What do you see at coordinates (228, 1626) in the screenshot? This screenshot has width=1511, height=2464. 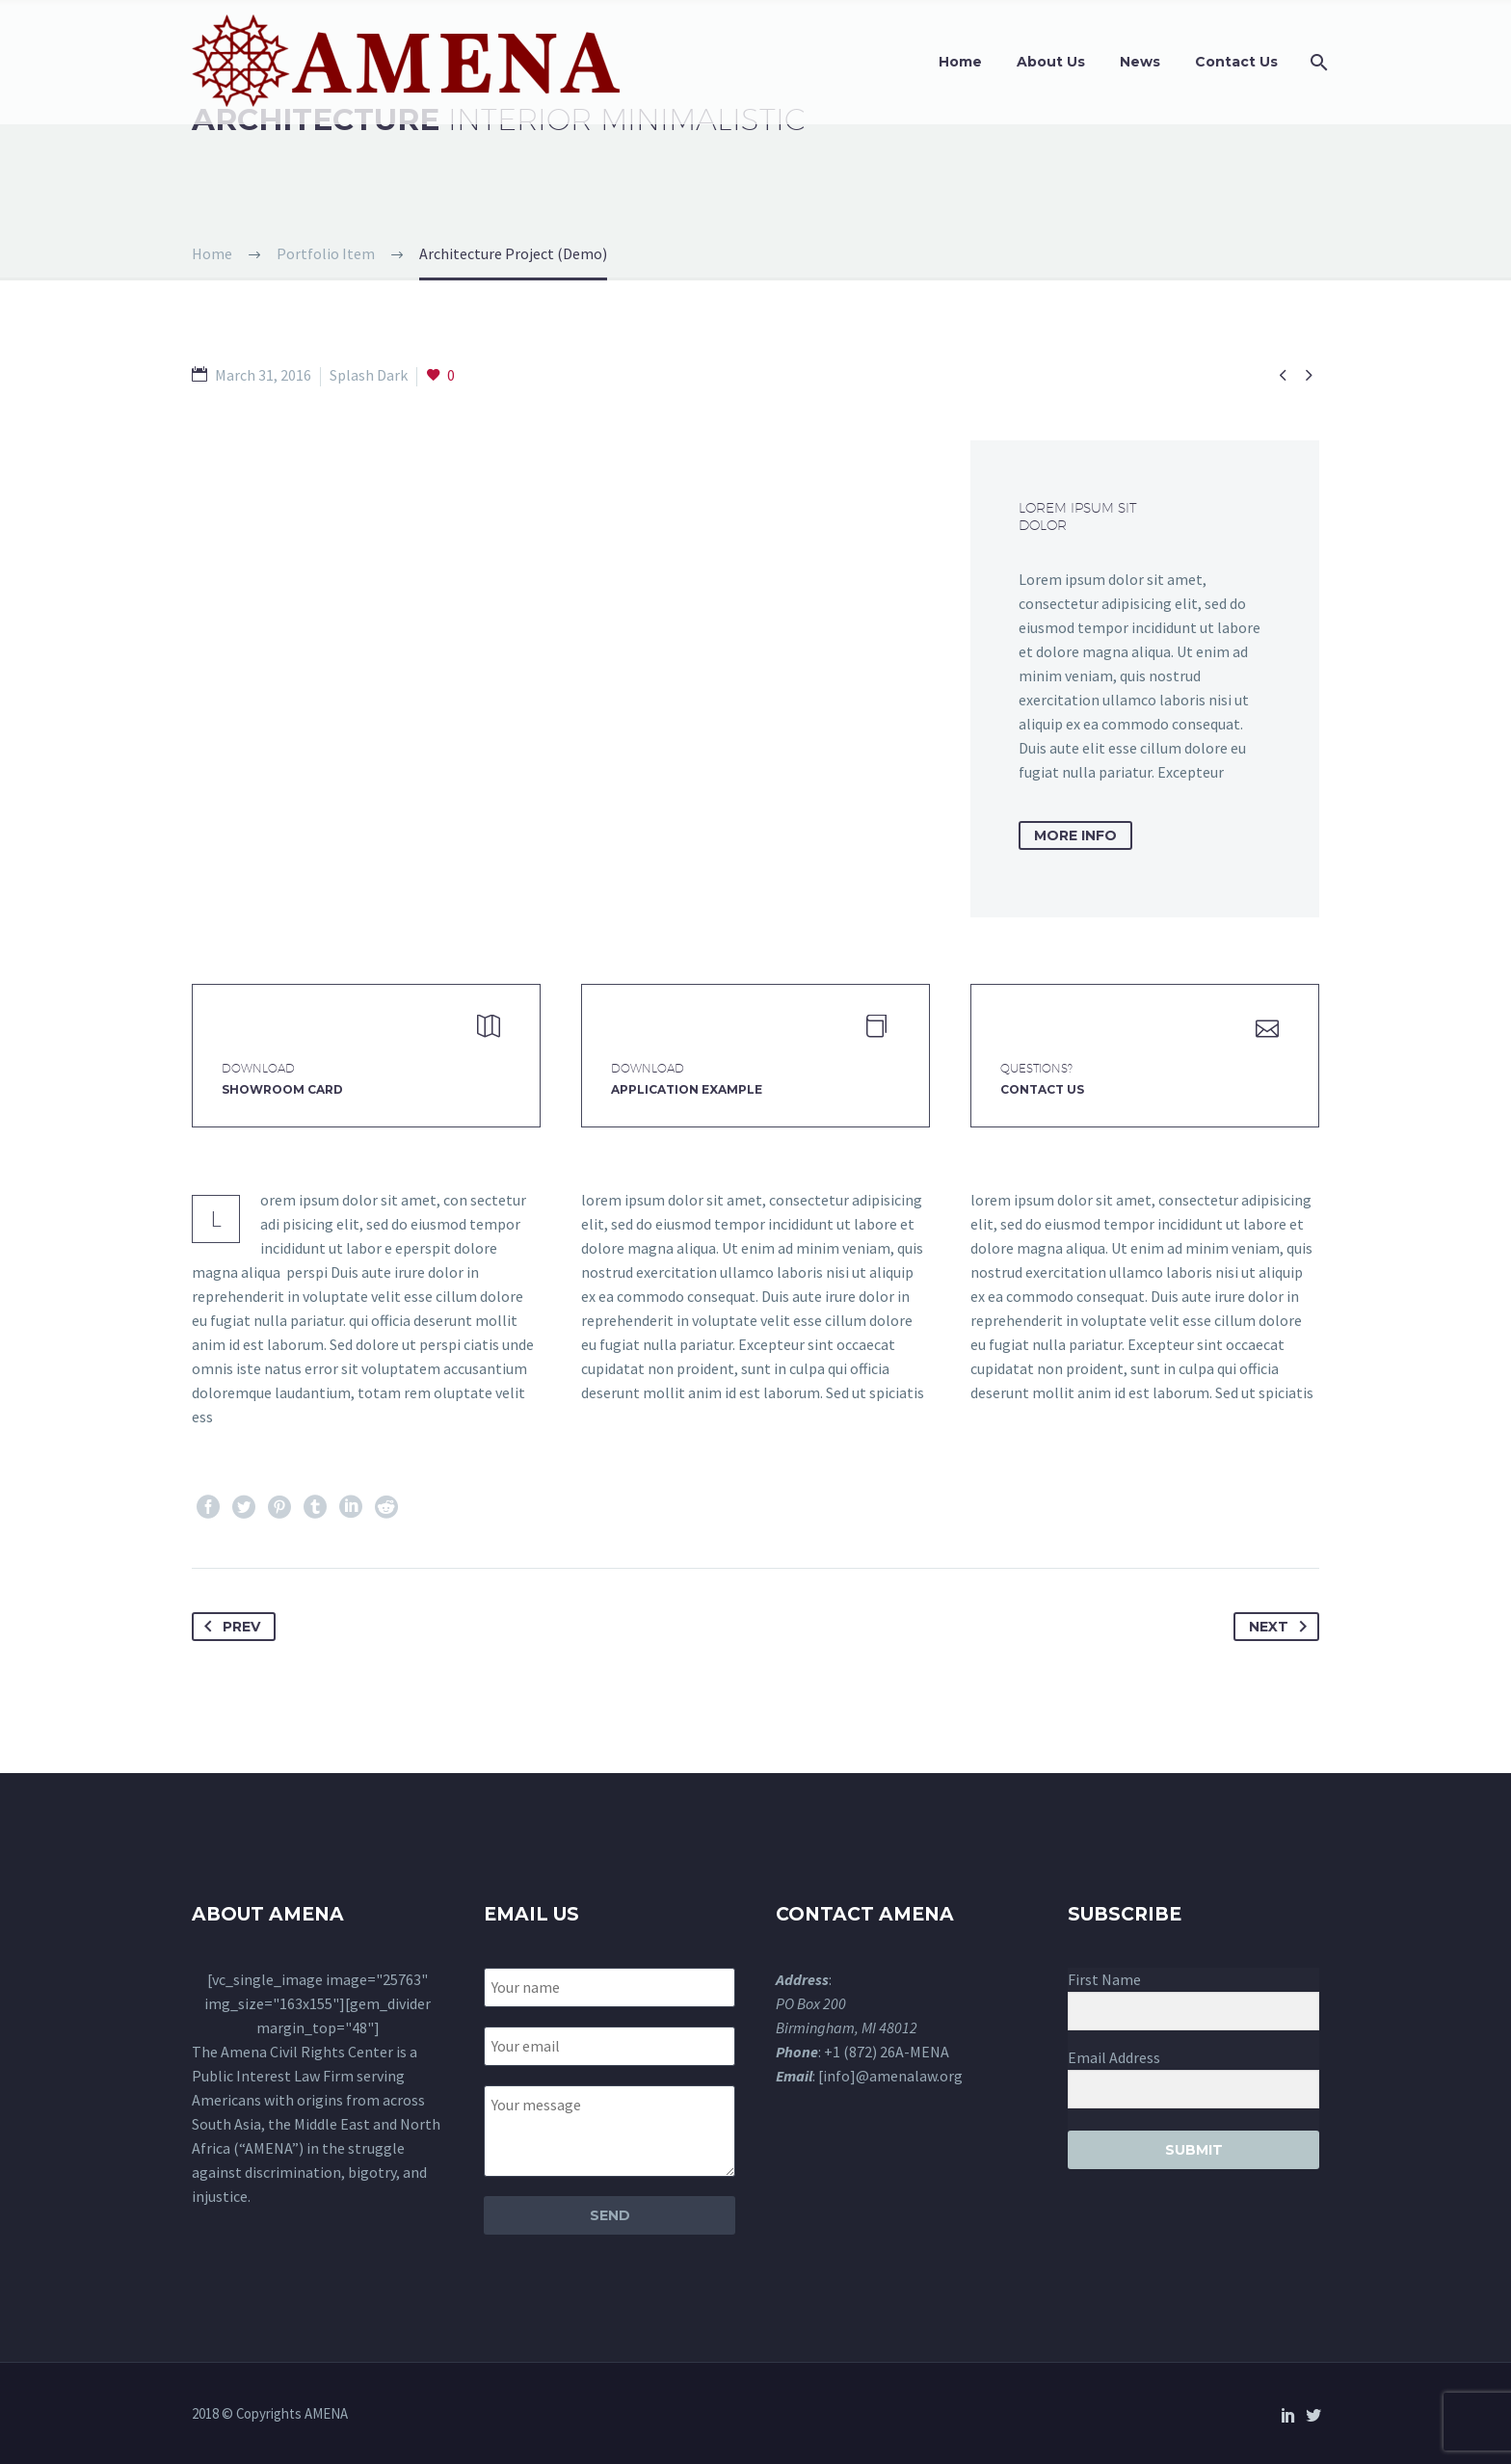 I see `Prev` at bounding box center [228, 1626].